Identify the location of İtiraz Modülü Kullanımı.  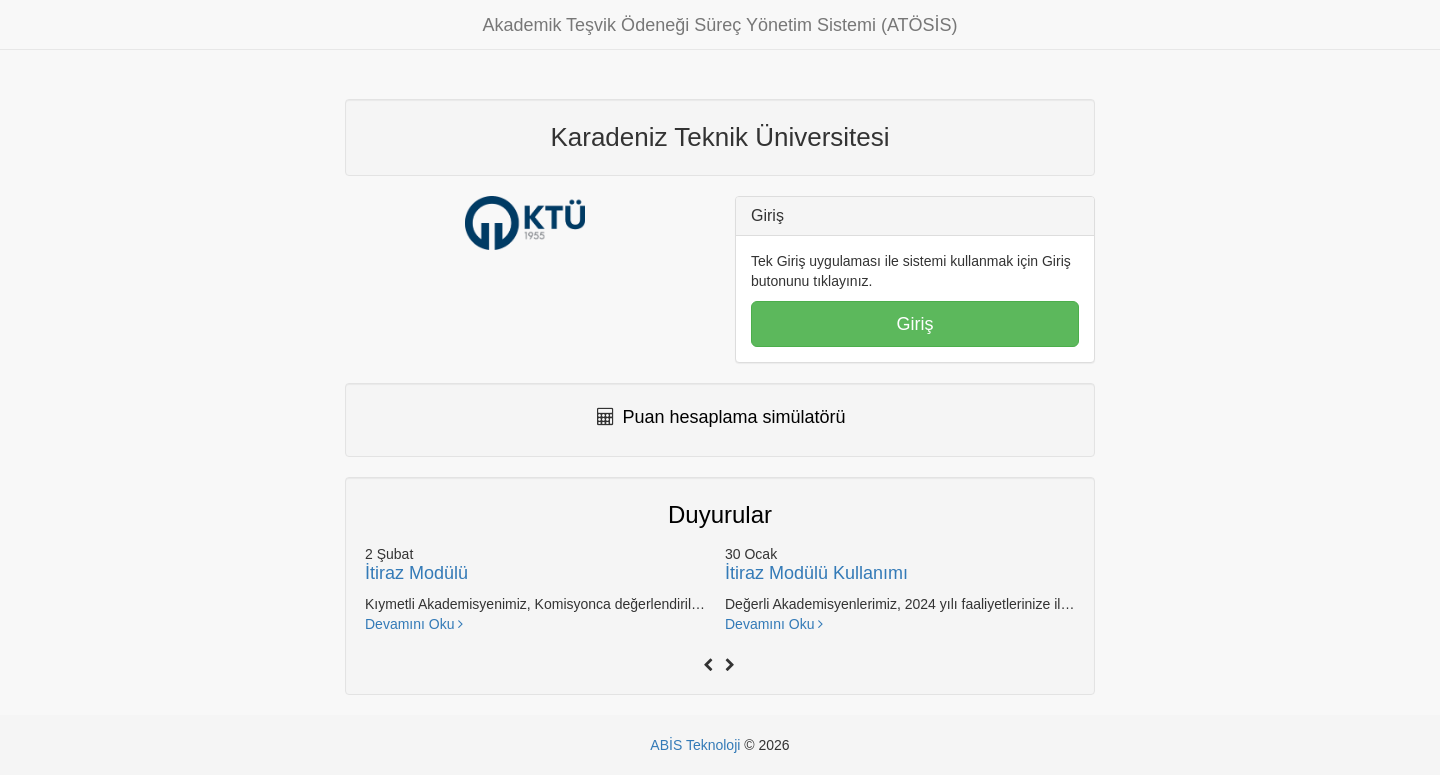
(816, 573).